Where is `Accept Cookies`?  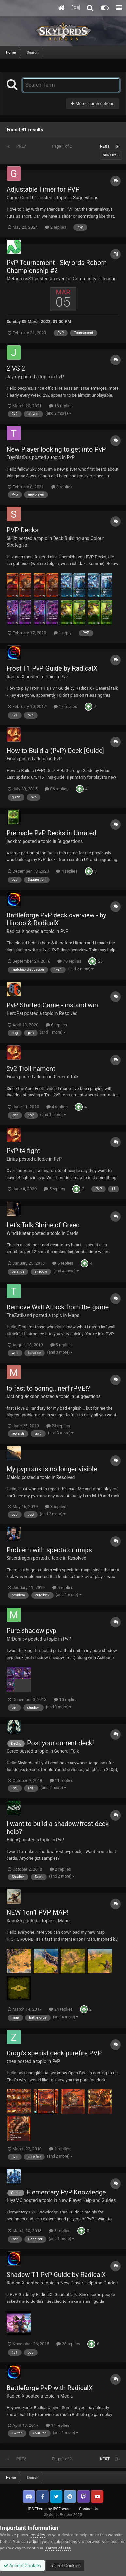 Accept Cookies is located at coordinates (22, 2565).